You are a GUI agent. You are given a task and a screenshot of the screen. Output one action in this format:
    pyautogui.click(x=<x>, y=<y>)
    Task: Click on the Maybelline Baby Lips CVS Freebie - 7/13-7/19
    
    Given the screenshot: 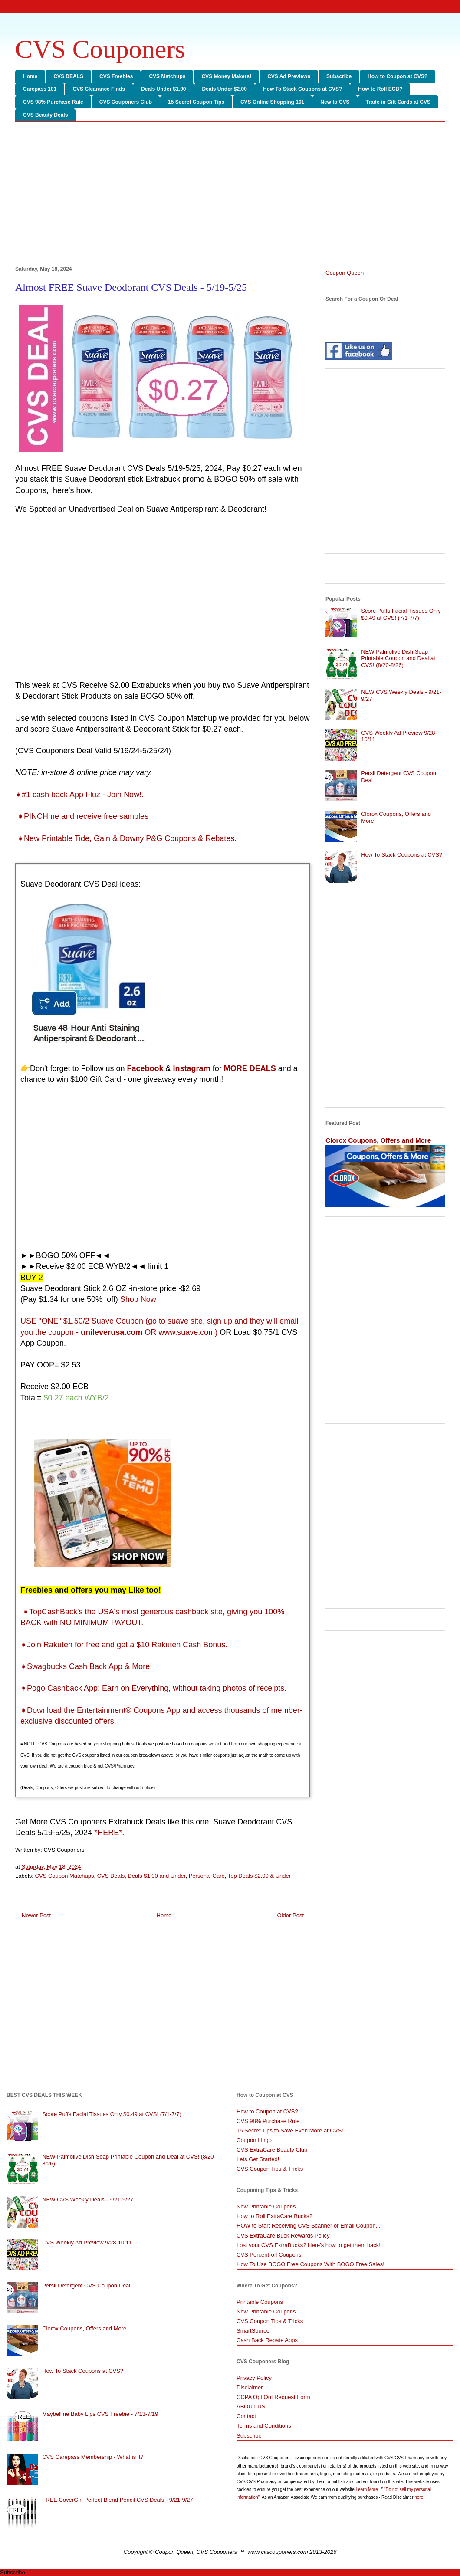 What is the action you would take?
    pyautogui.click(x=100, y=2414)
    